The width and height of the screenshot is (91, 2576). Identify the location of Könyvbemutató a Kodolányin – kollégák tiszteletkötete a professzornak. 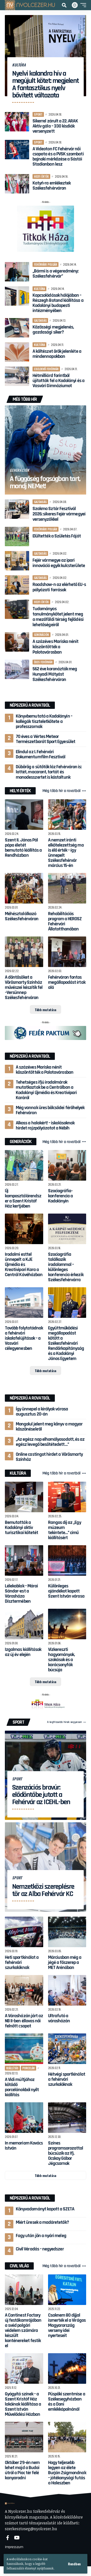
(44, 721).